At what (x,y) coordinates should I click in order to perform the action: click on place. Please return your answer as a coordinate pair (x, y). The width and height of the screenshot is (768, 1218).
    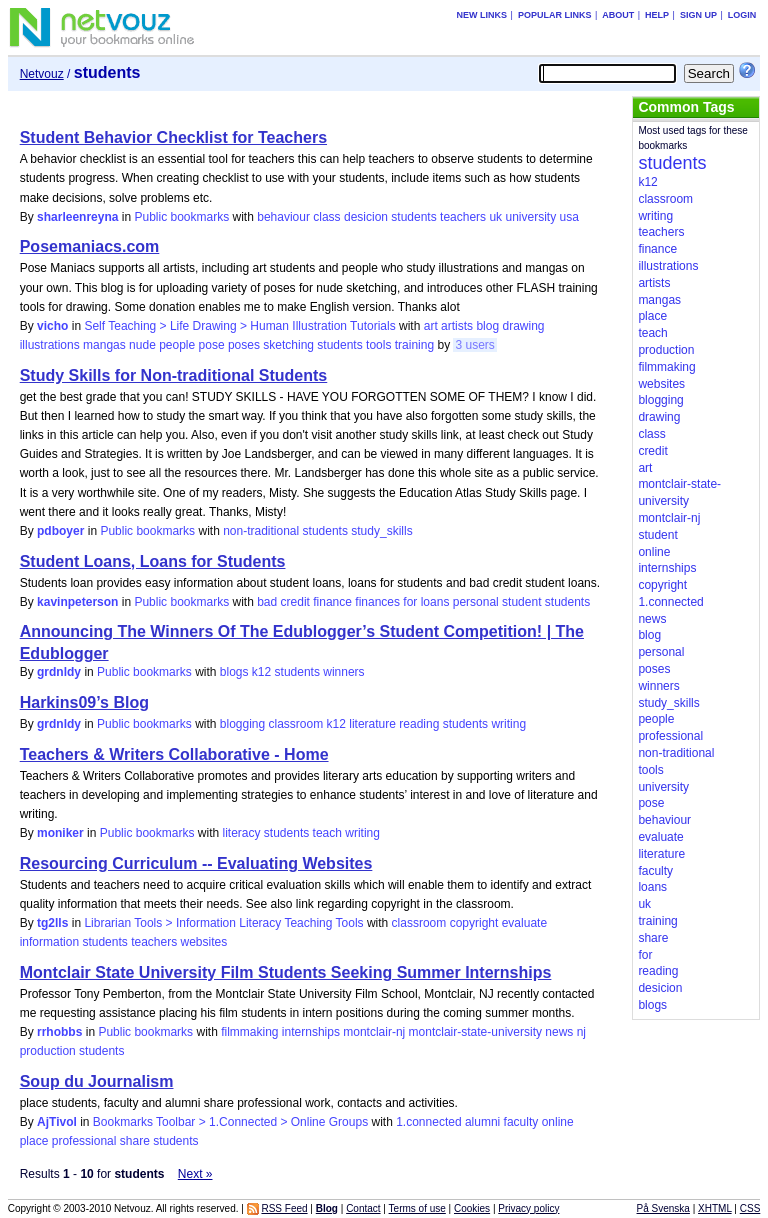
    Looking at the image, I should click on (34, 1141).